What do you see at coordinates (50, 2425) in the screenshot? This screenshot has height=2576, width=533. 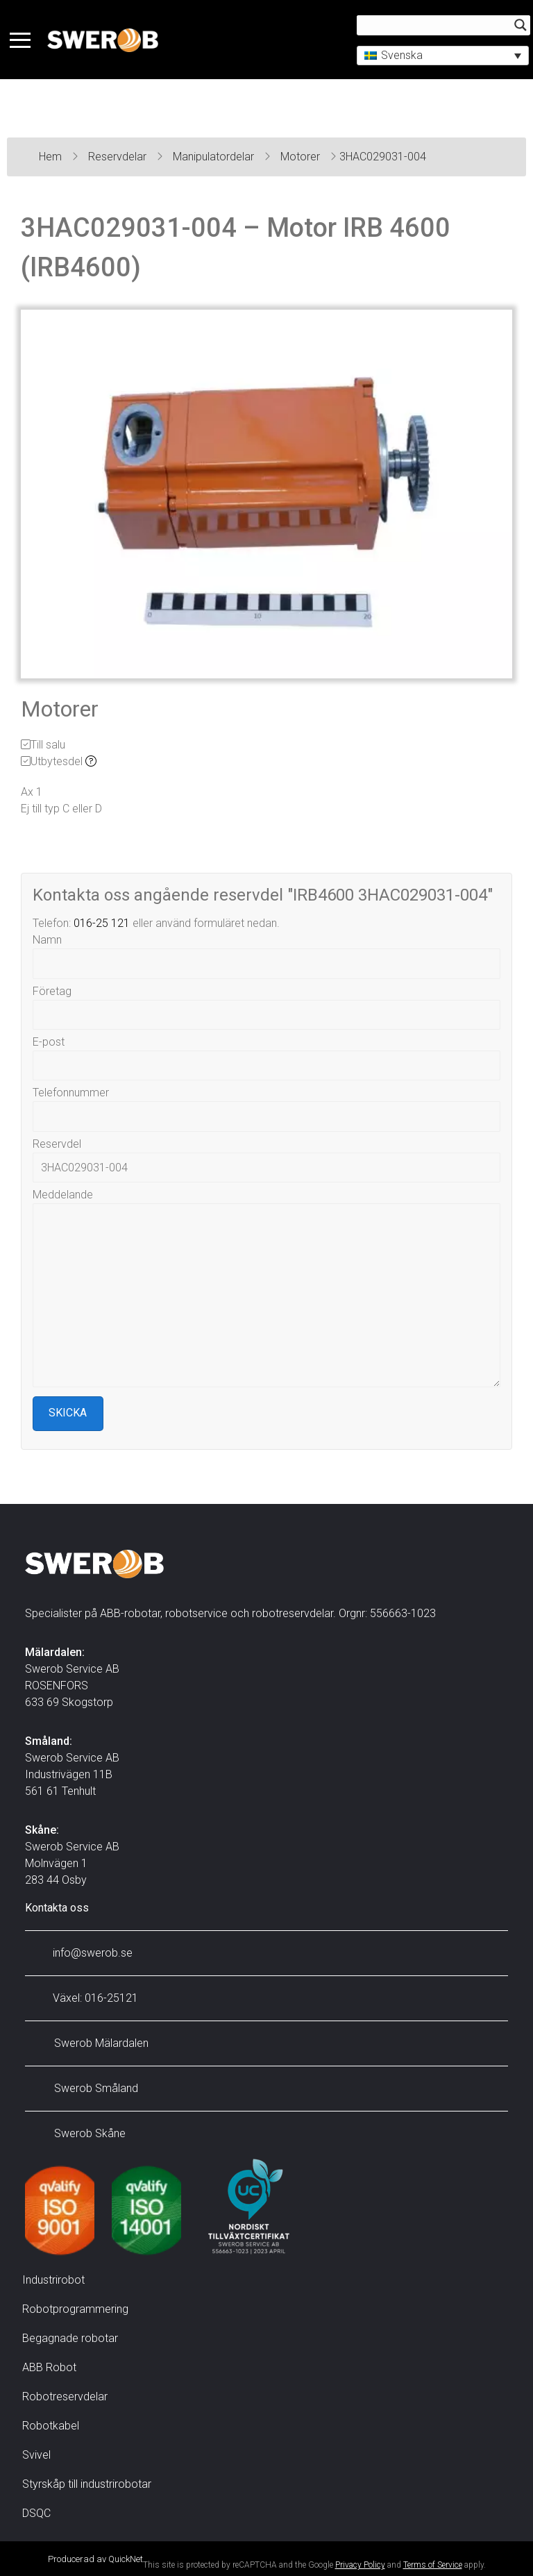 I see `Robotkabel` at bounding box center [50, 2425].